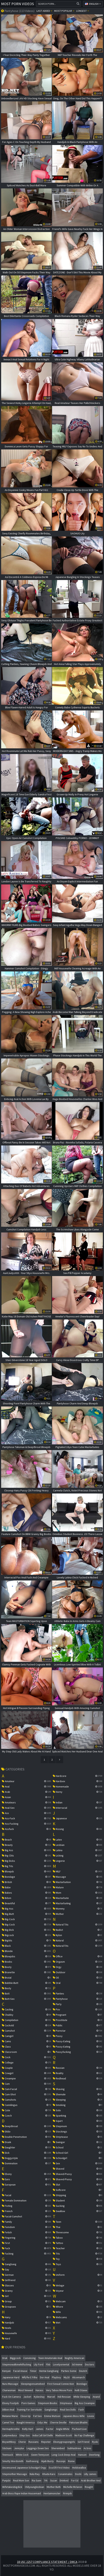  I want to click on anand, so click(96, 2396).